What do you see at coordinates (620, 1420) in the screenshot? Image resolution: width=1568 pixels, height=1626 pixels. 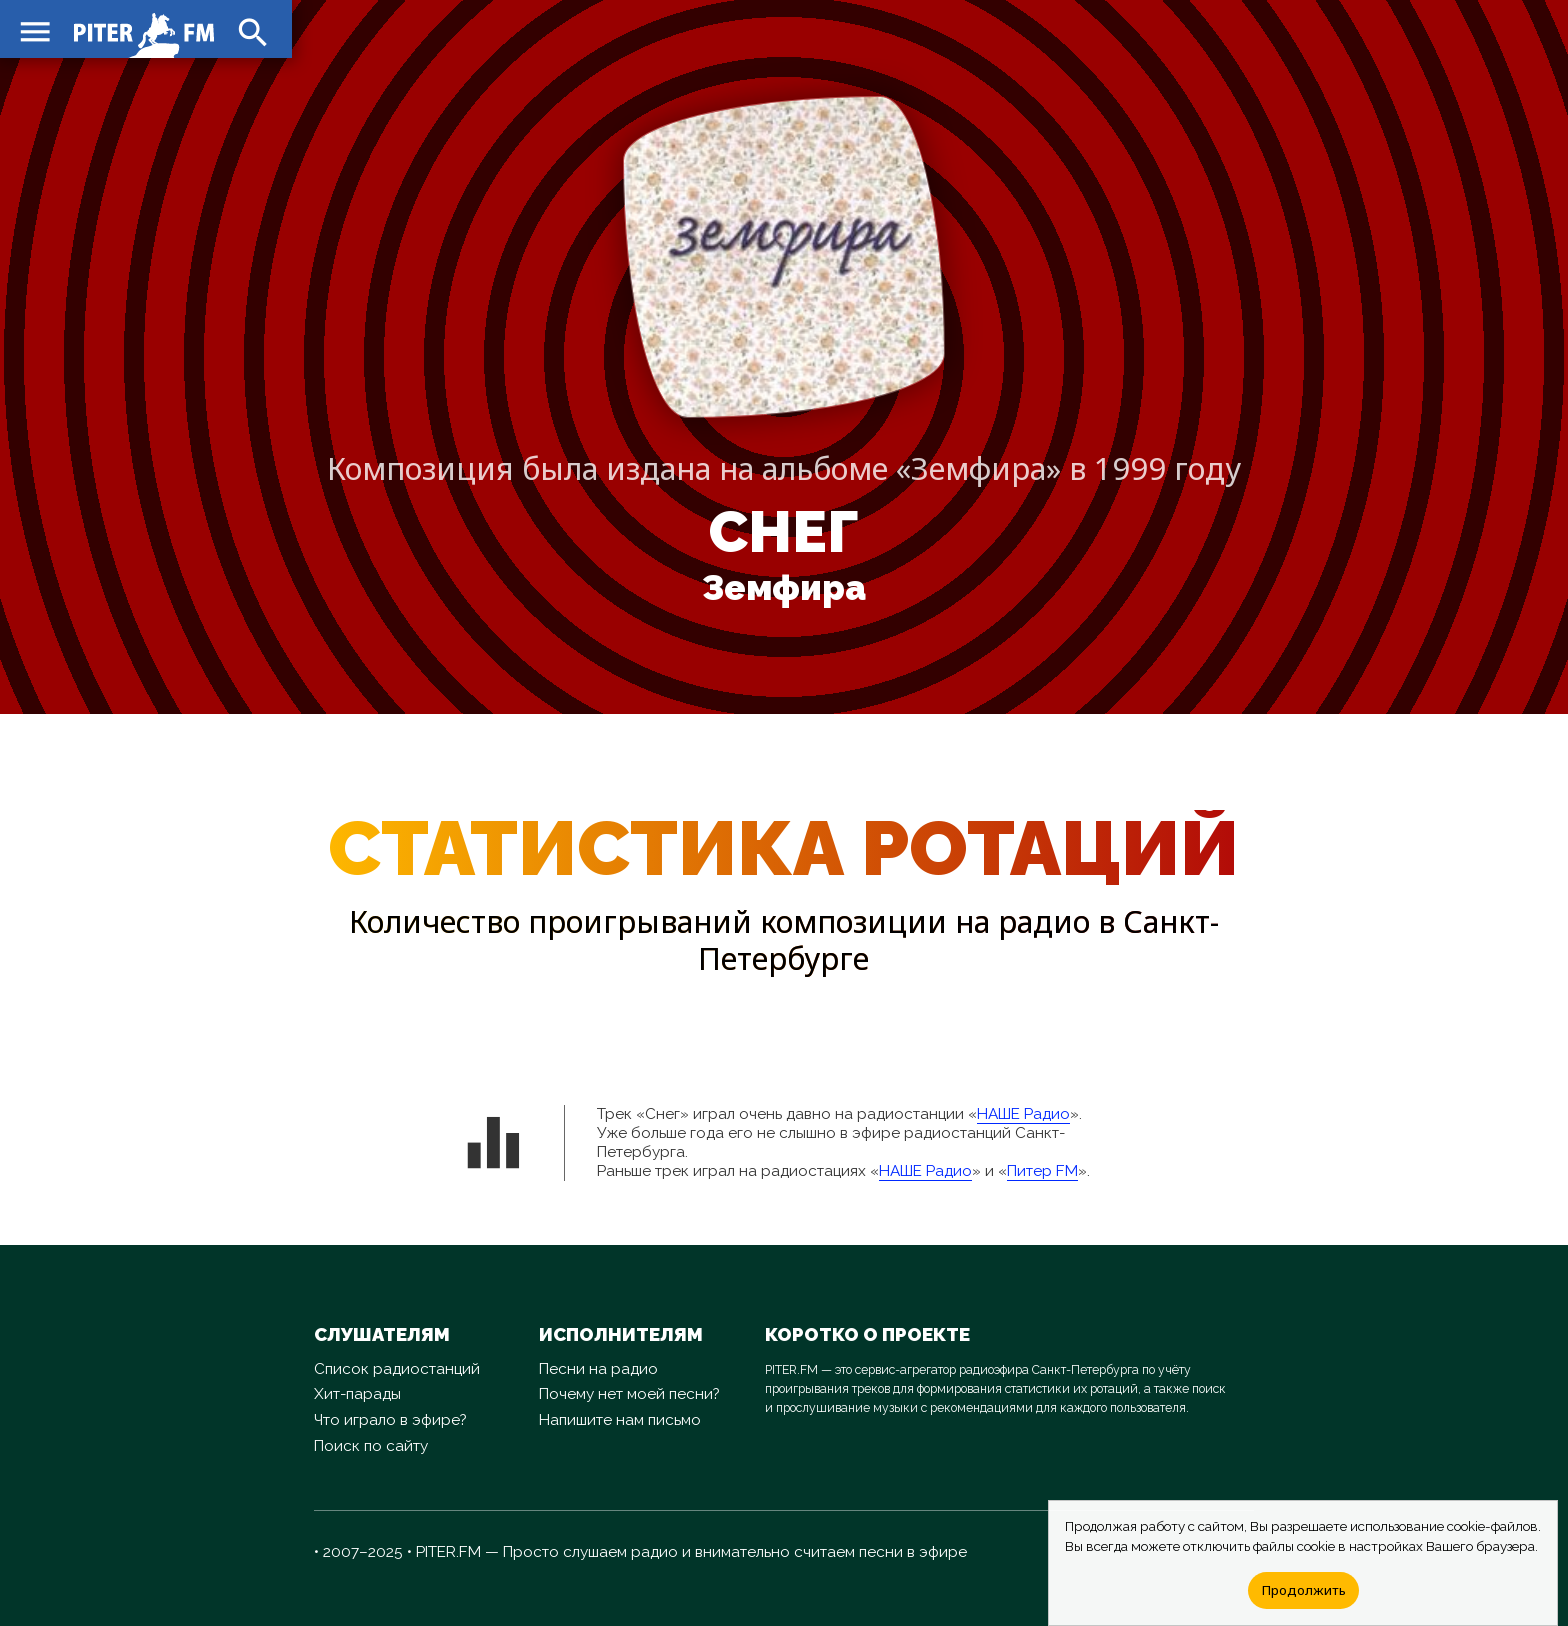 I see `Напишите нам письмо` at bounding box center [620, 1420].